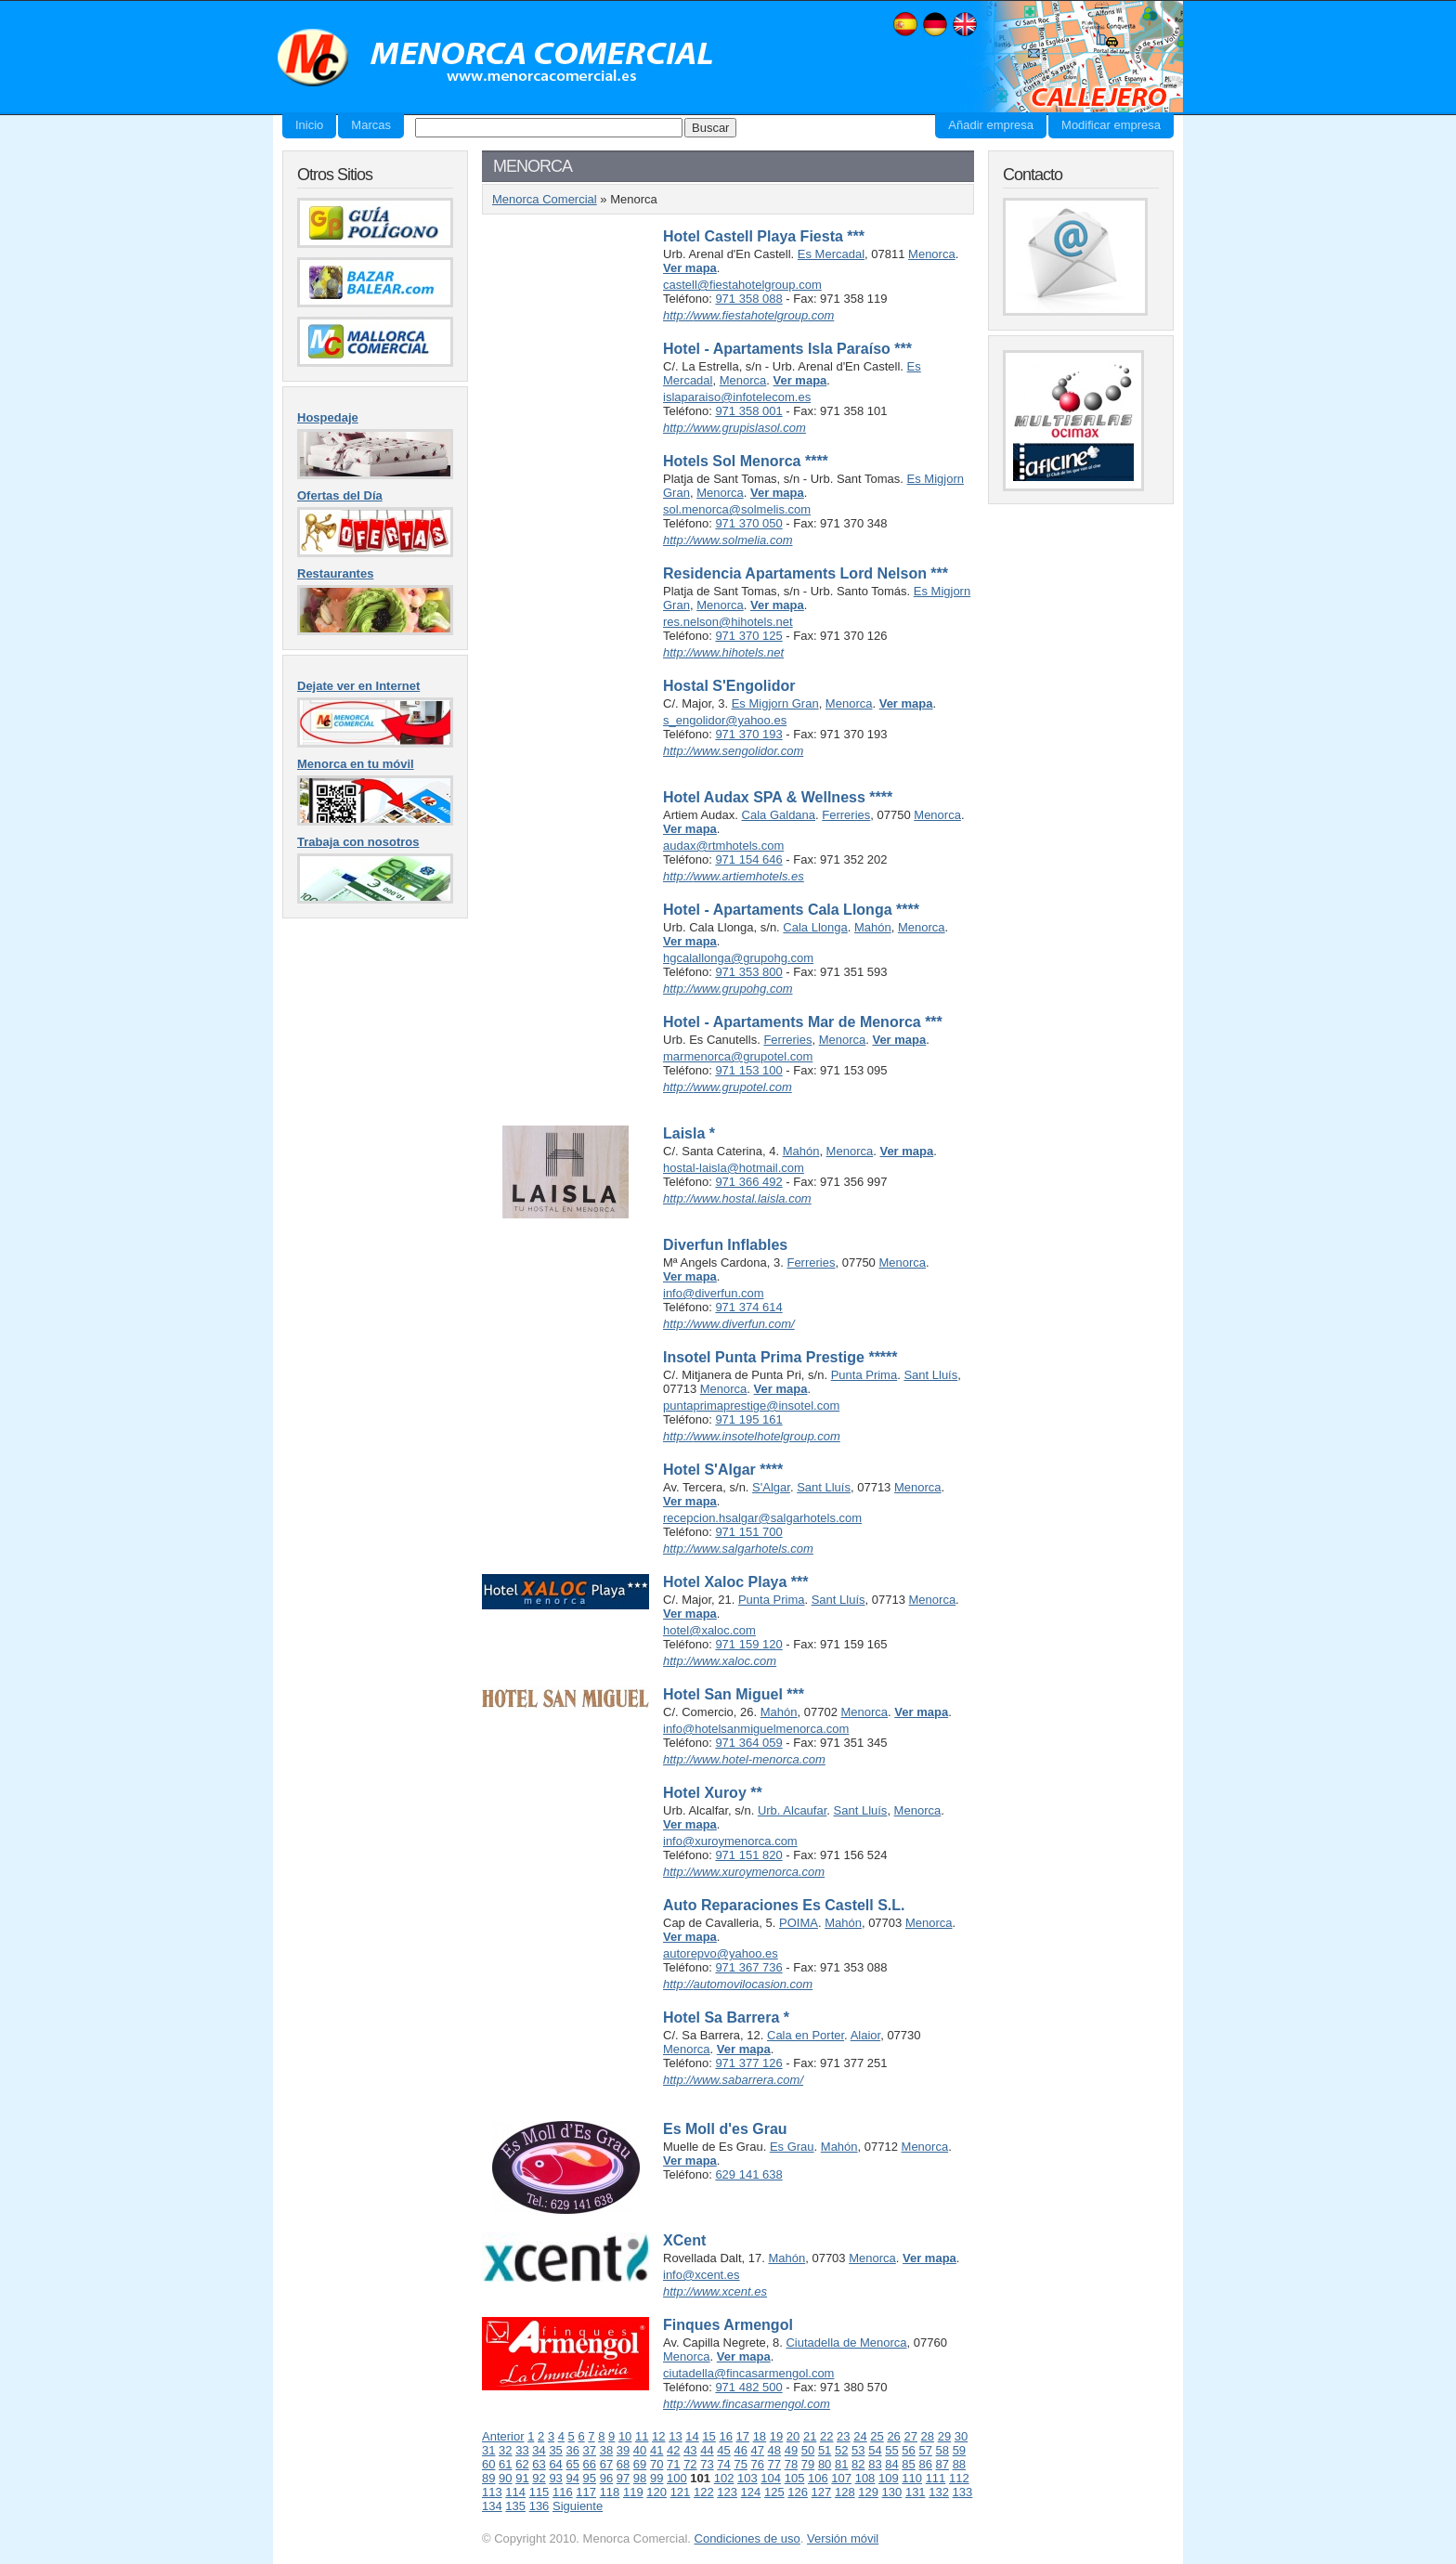  Describe the element at coordinates (748, 523) in the screenshot. I see `971 370 050` at that location.